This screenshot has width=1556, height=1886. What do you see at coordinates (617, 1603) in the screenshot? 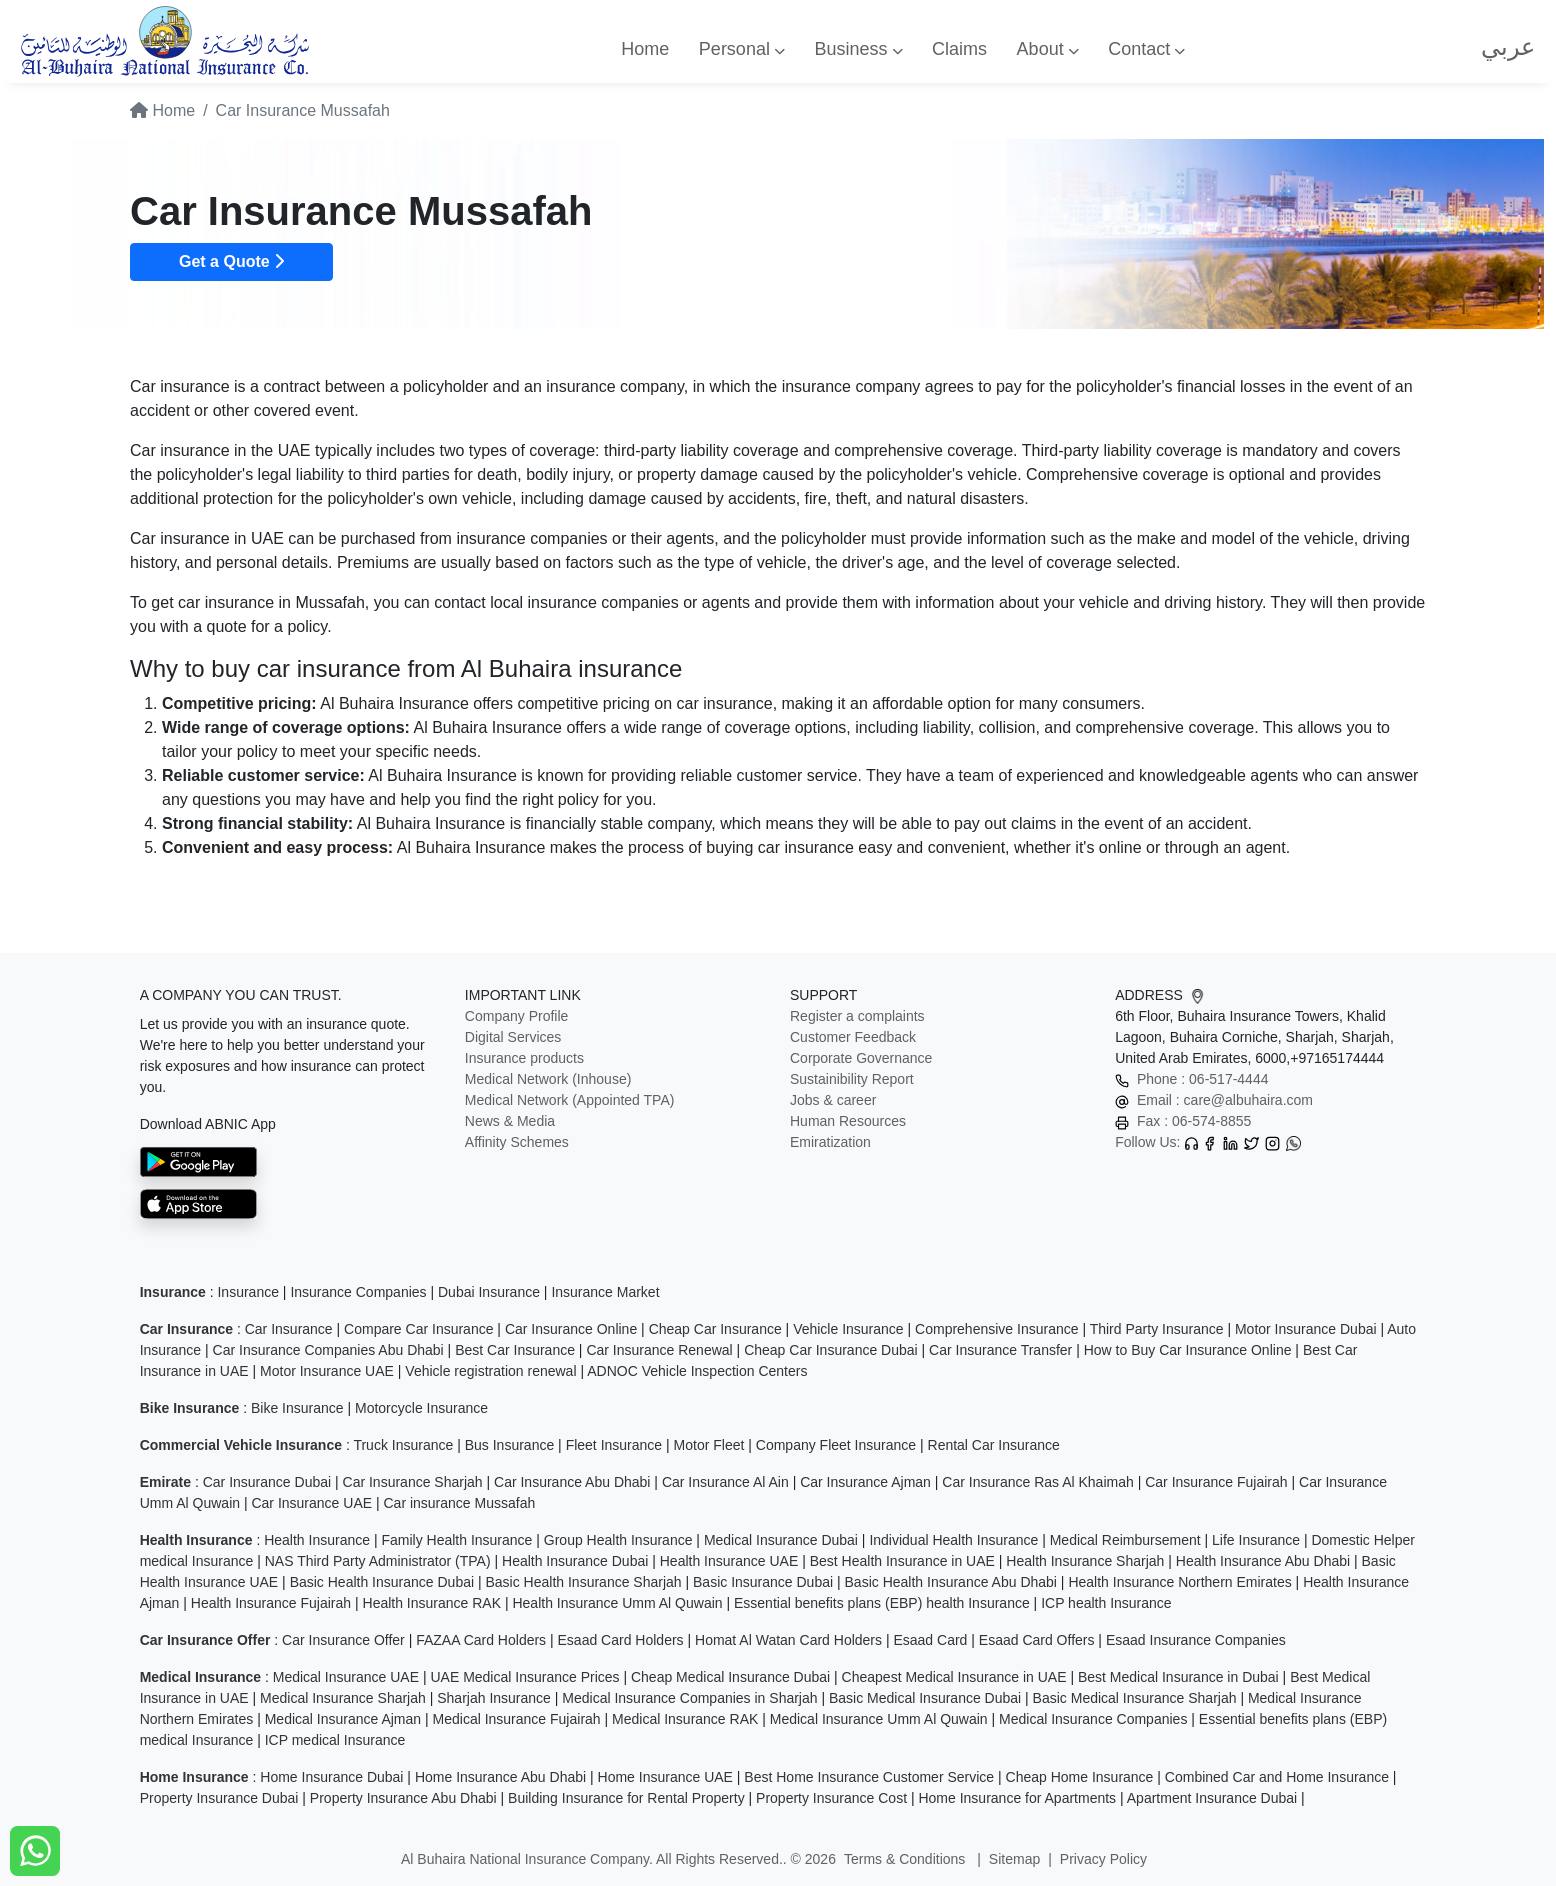
I see `Health Insurance Umm Al Quwain` at bounding box center [617, 1603].